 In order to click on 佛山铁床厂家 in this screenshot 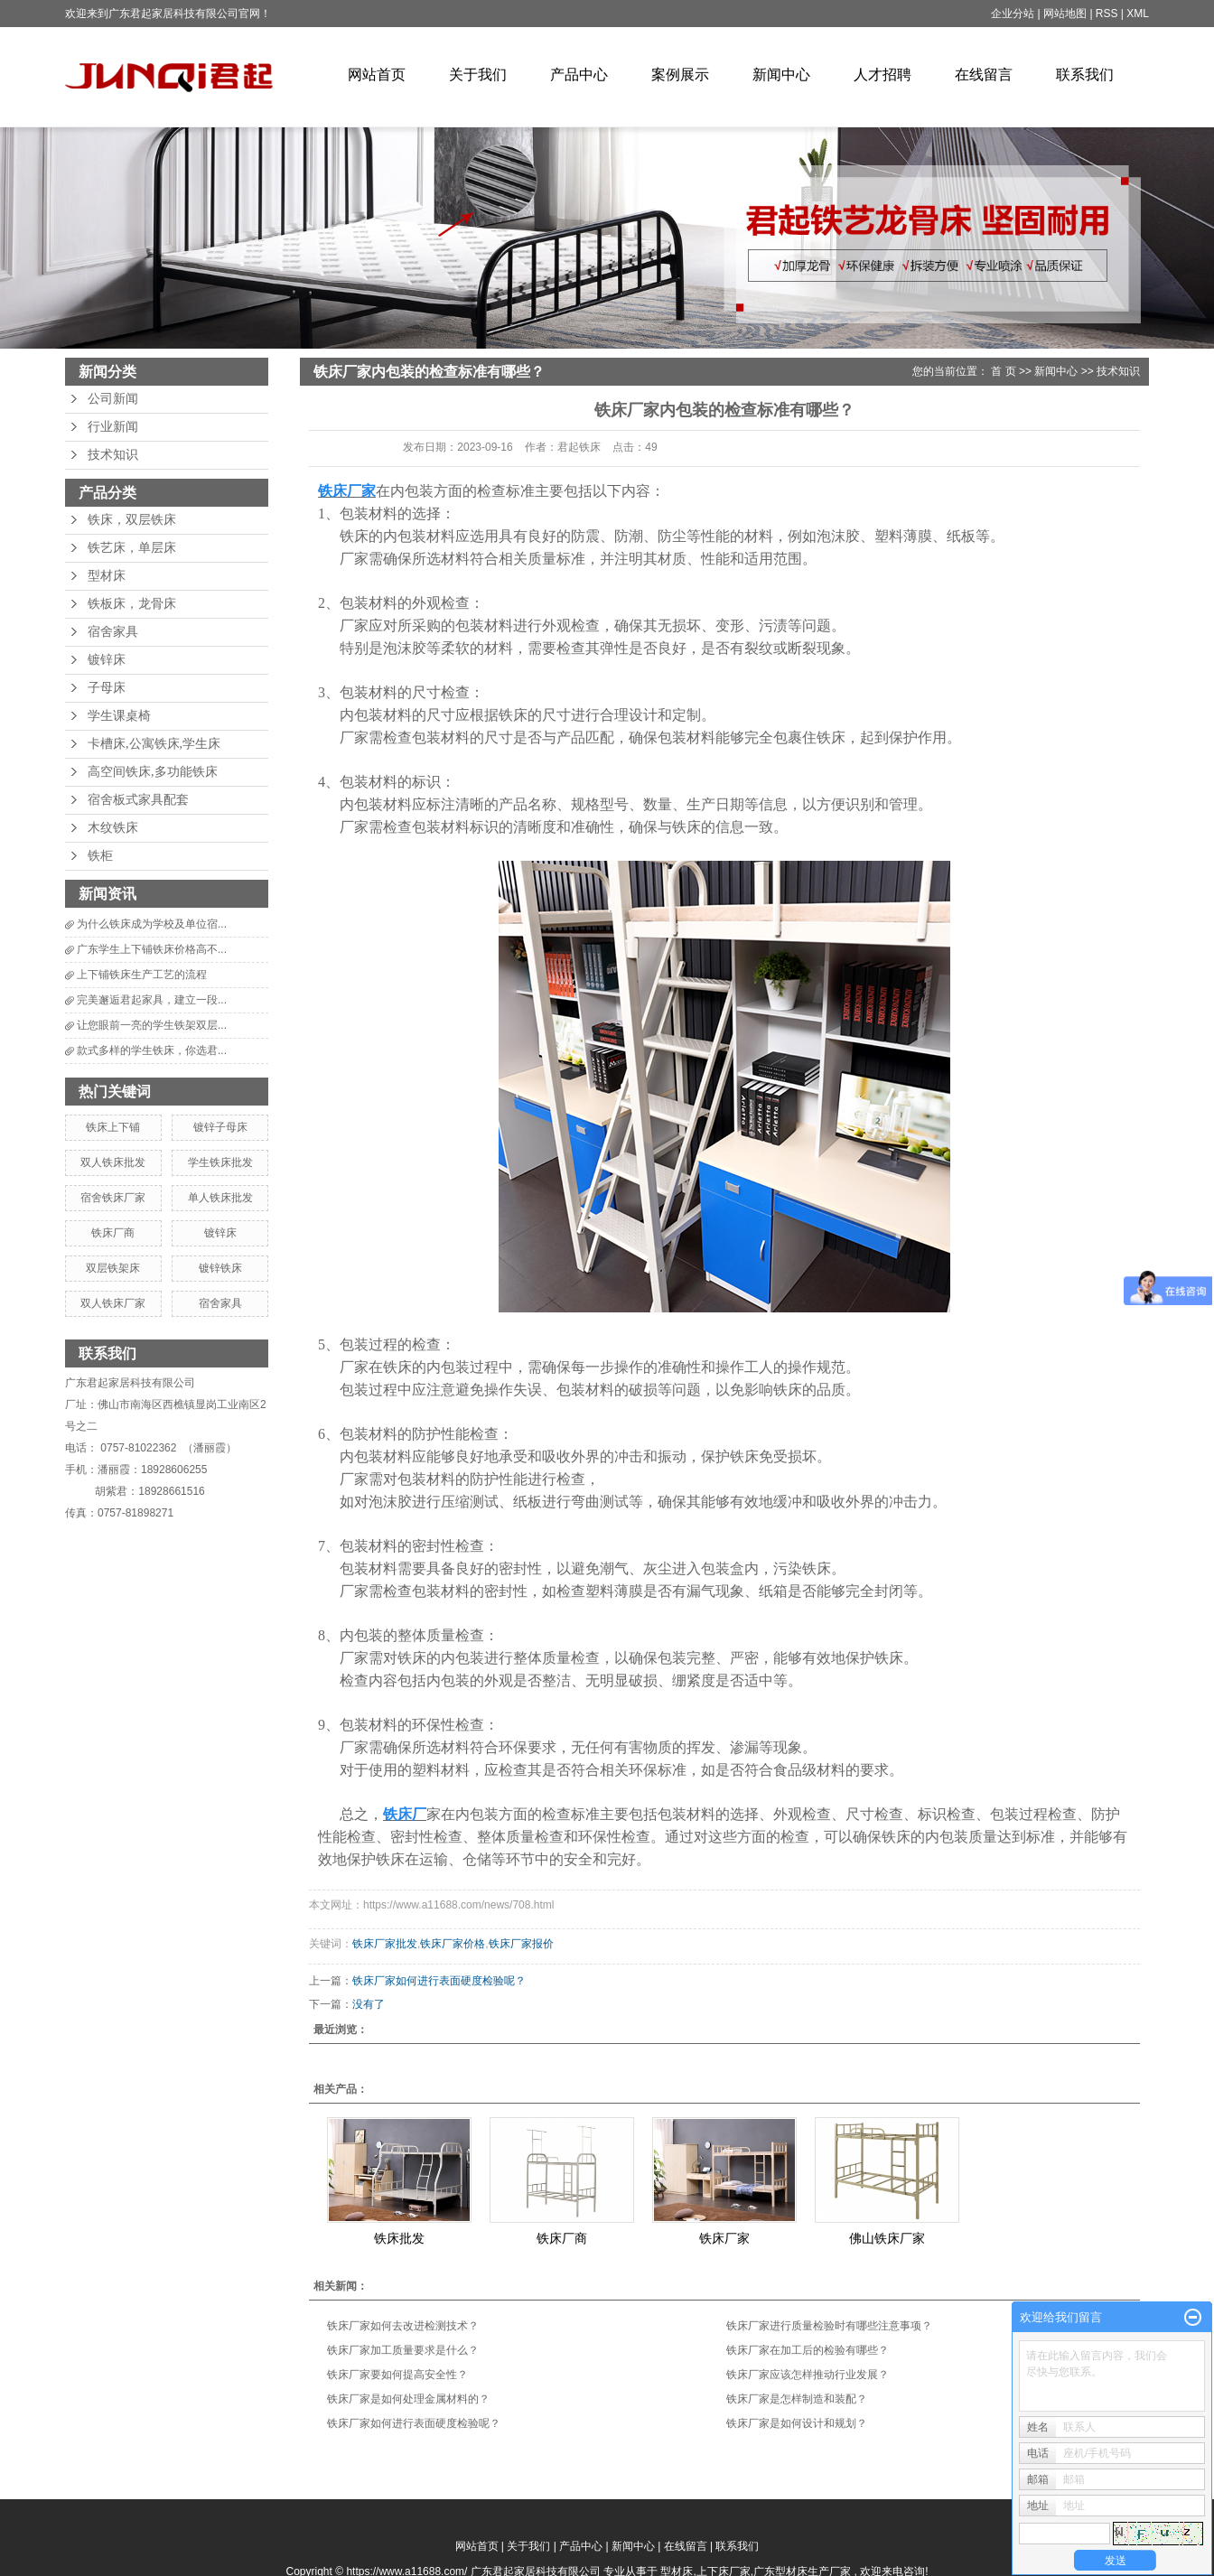, I will do `click(887, 2238)`.